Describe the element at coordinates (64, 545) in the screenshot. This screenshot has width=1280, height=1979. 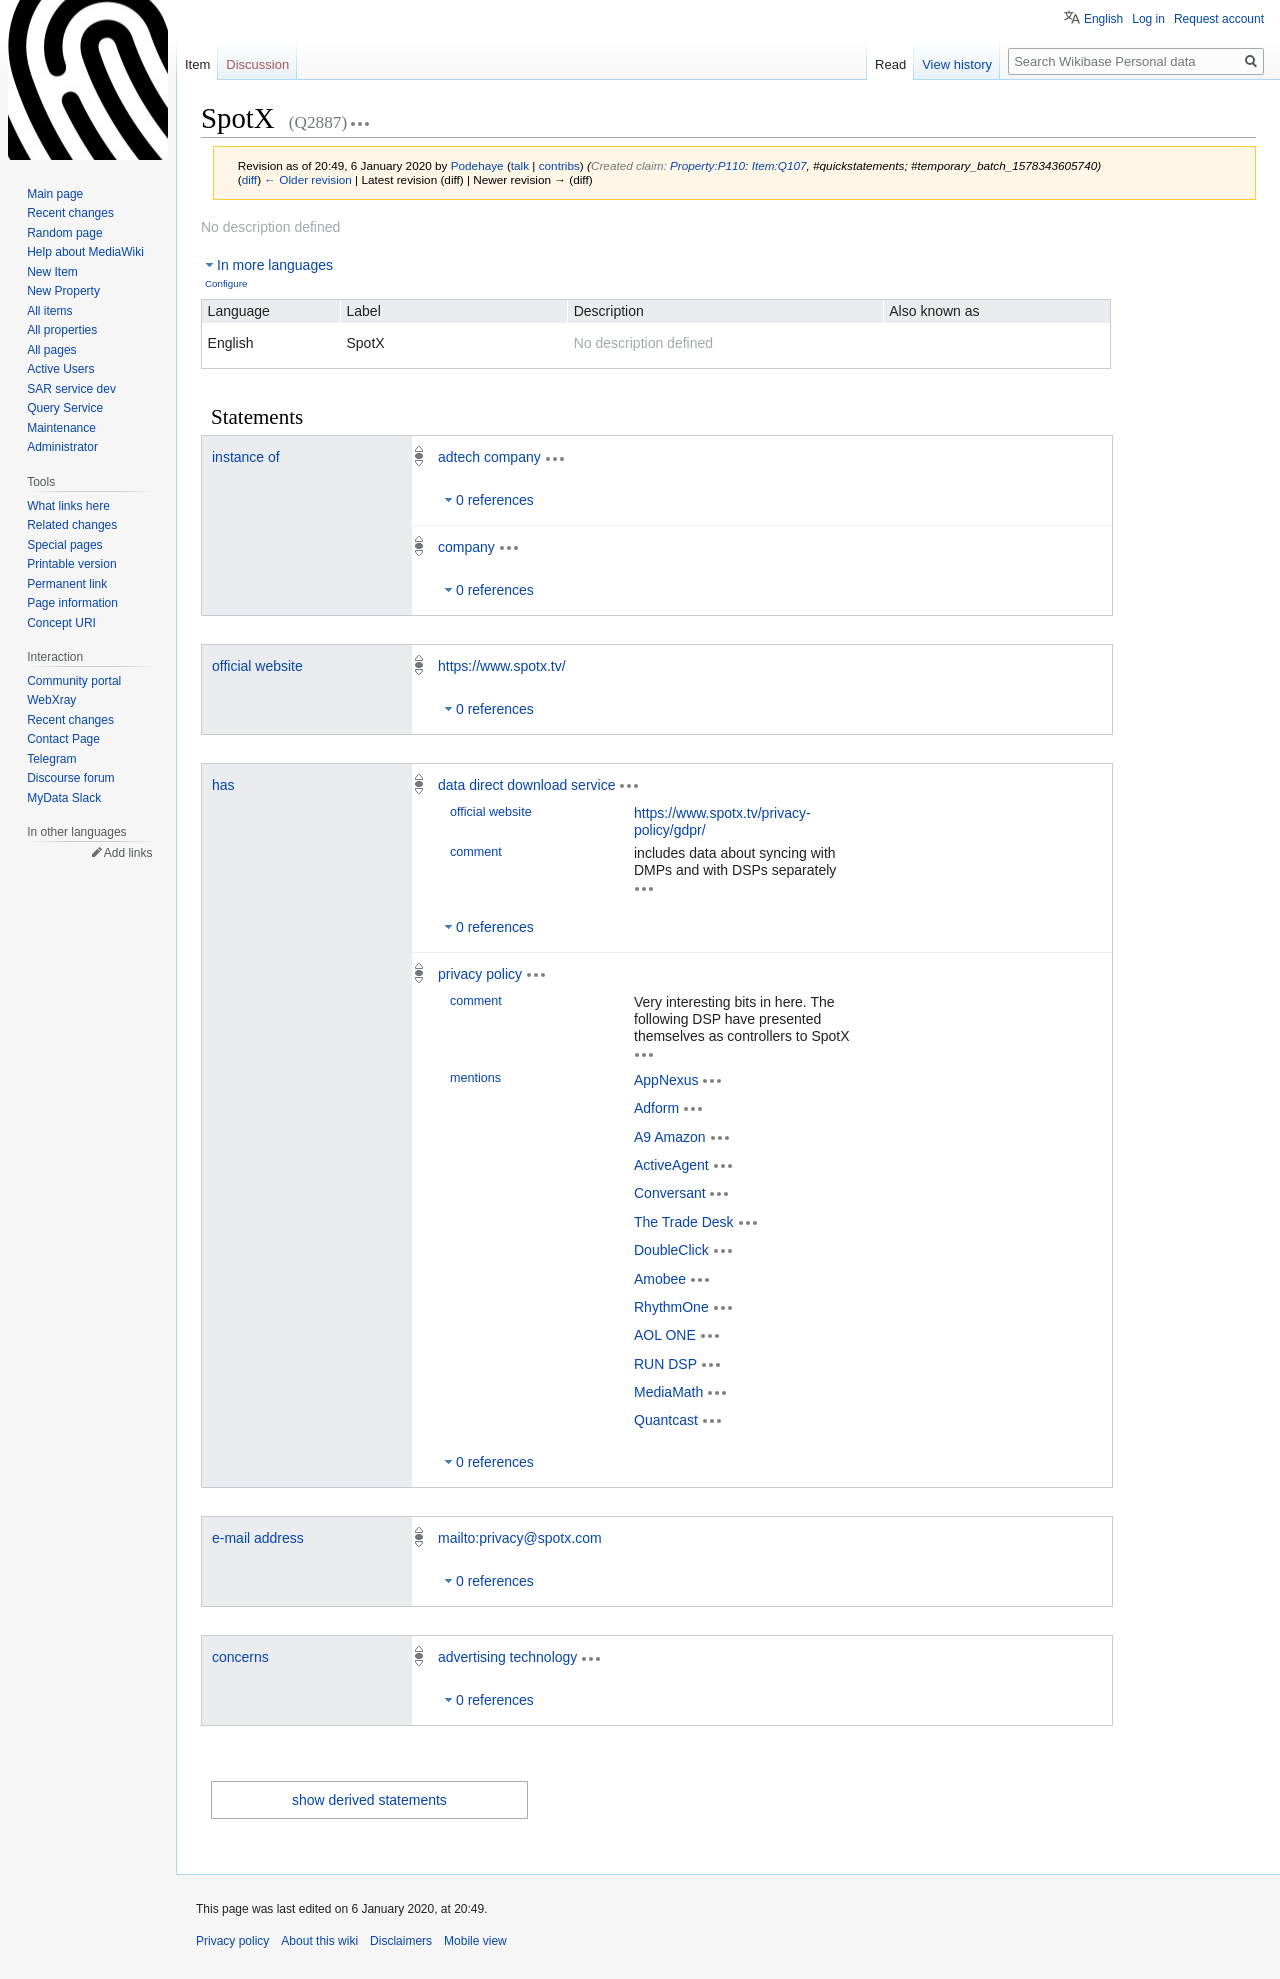
I see `Special pages` at that location.